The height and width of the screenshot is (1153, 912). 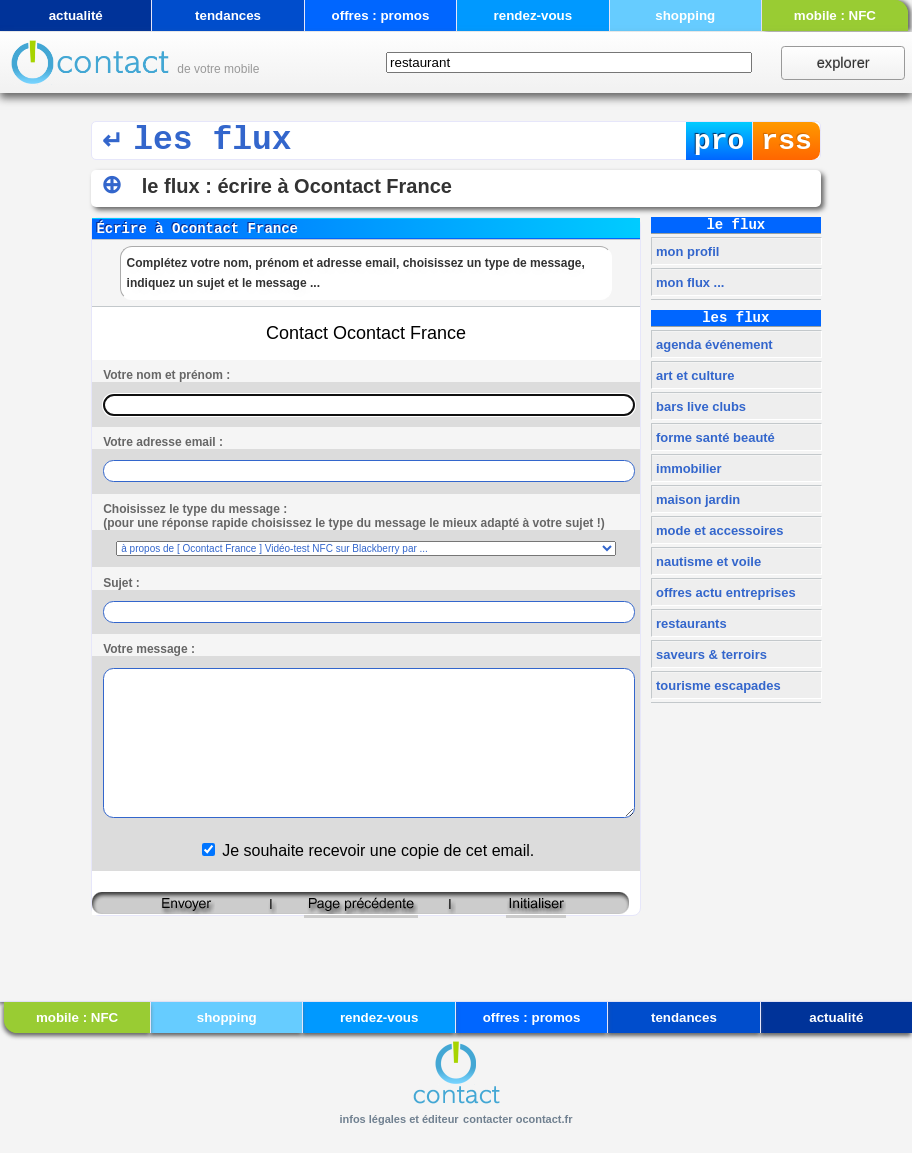 I want to click on offres actu entreprises, so click(x=723, y=592).